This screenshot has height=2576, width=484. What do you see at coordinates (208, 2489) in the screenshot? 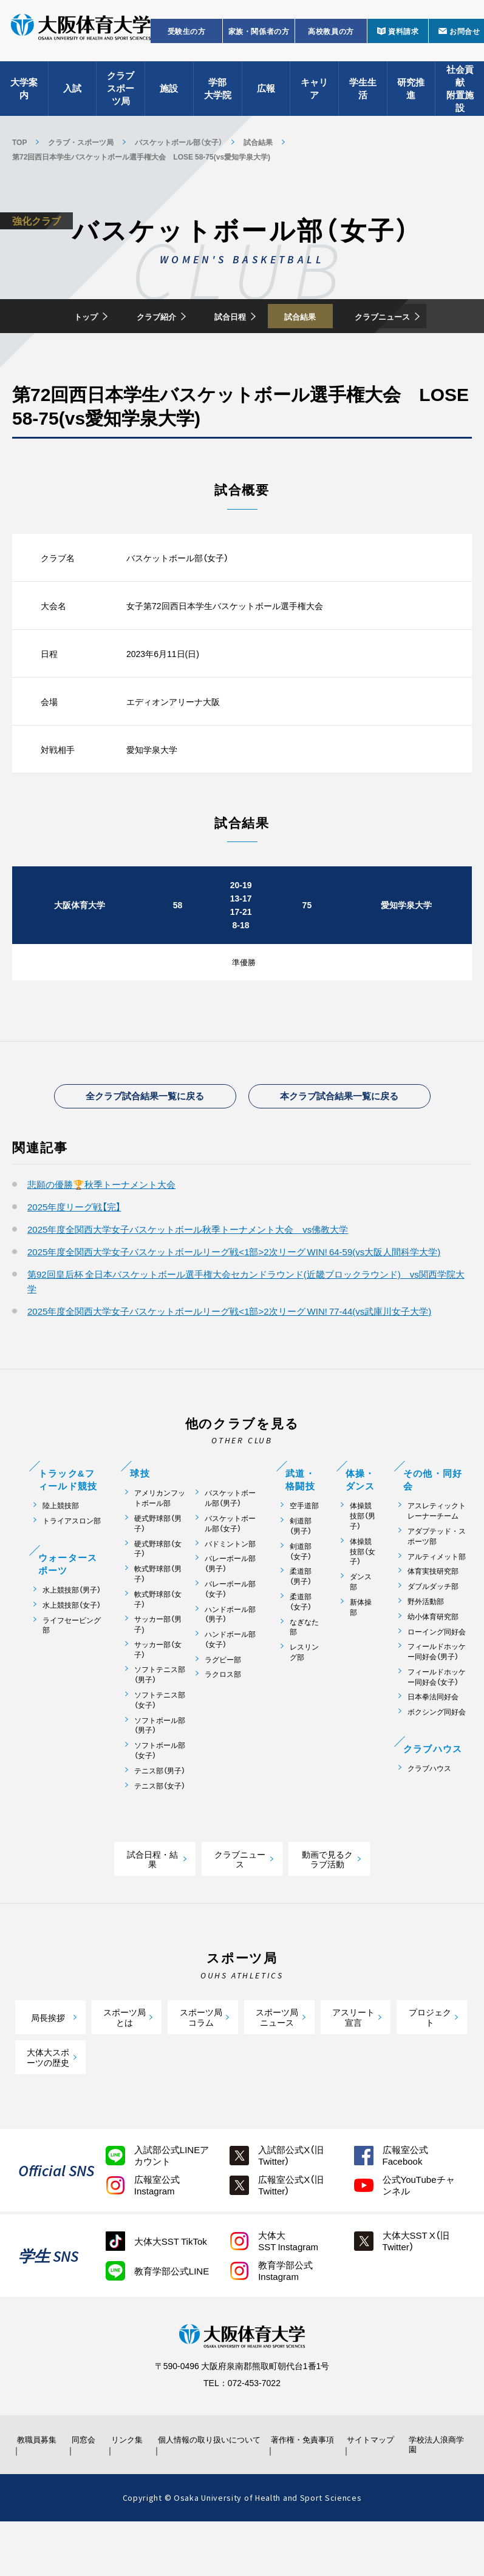
I see `個人情報の取り扱いについて` at bounding box center [208, 2489].